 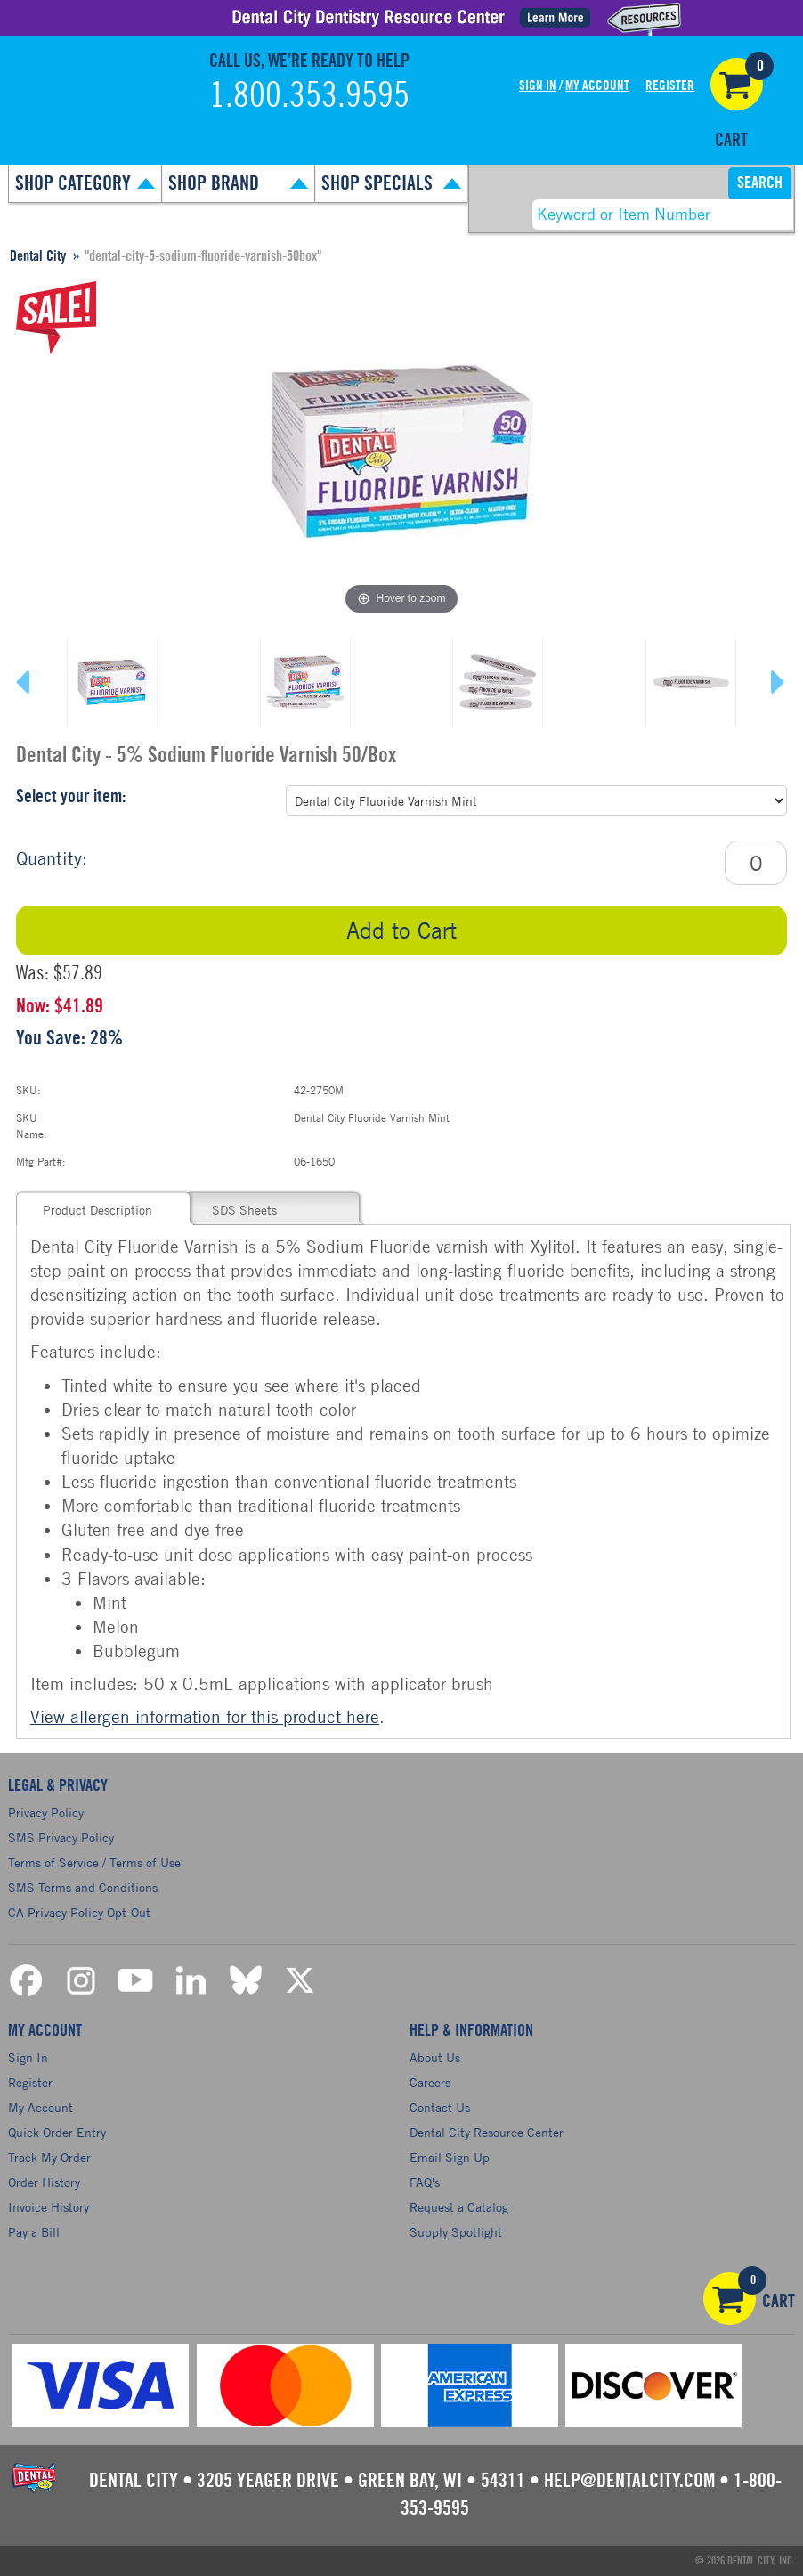 What do you see at coordinates (425, 2182) in the screenshot?
I see `FAQ's` at bounding box center [425, 2182].